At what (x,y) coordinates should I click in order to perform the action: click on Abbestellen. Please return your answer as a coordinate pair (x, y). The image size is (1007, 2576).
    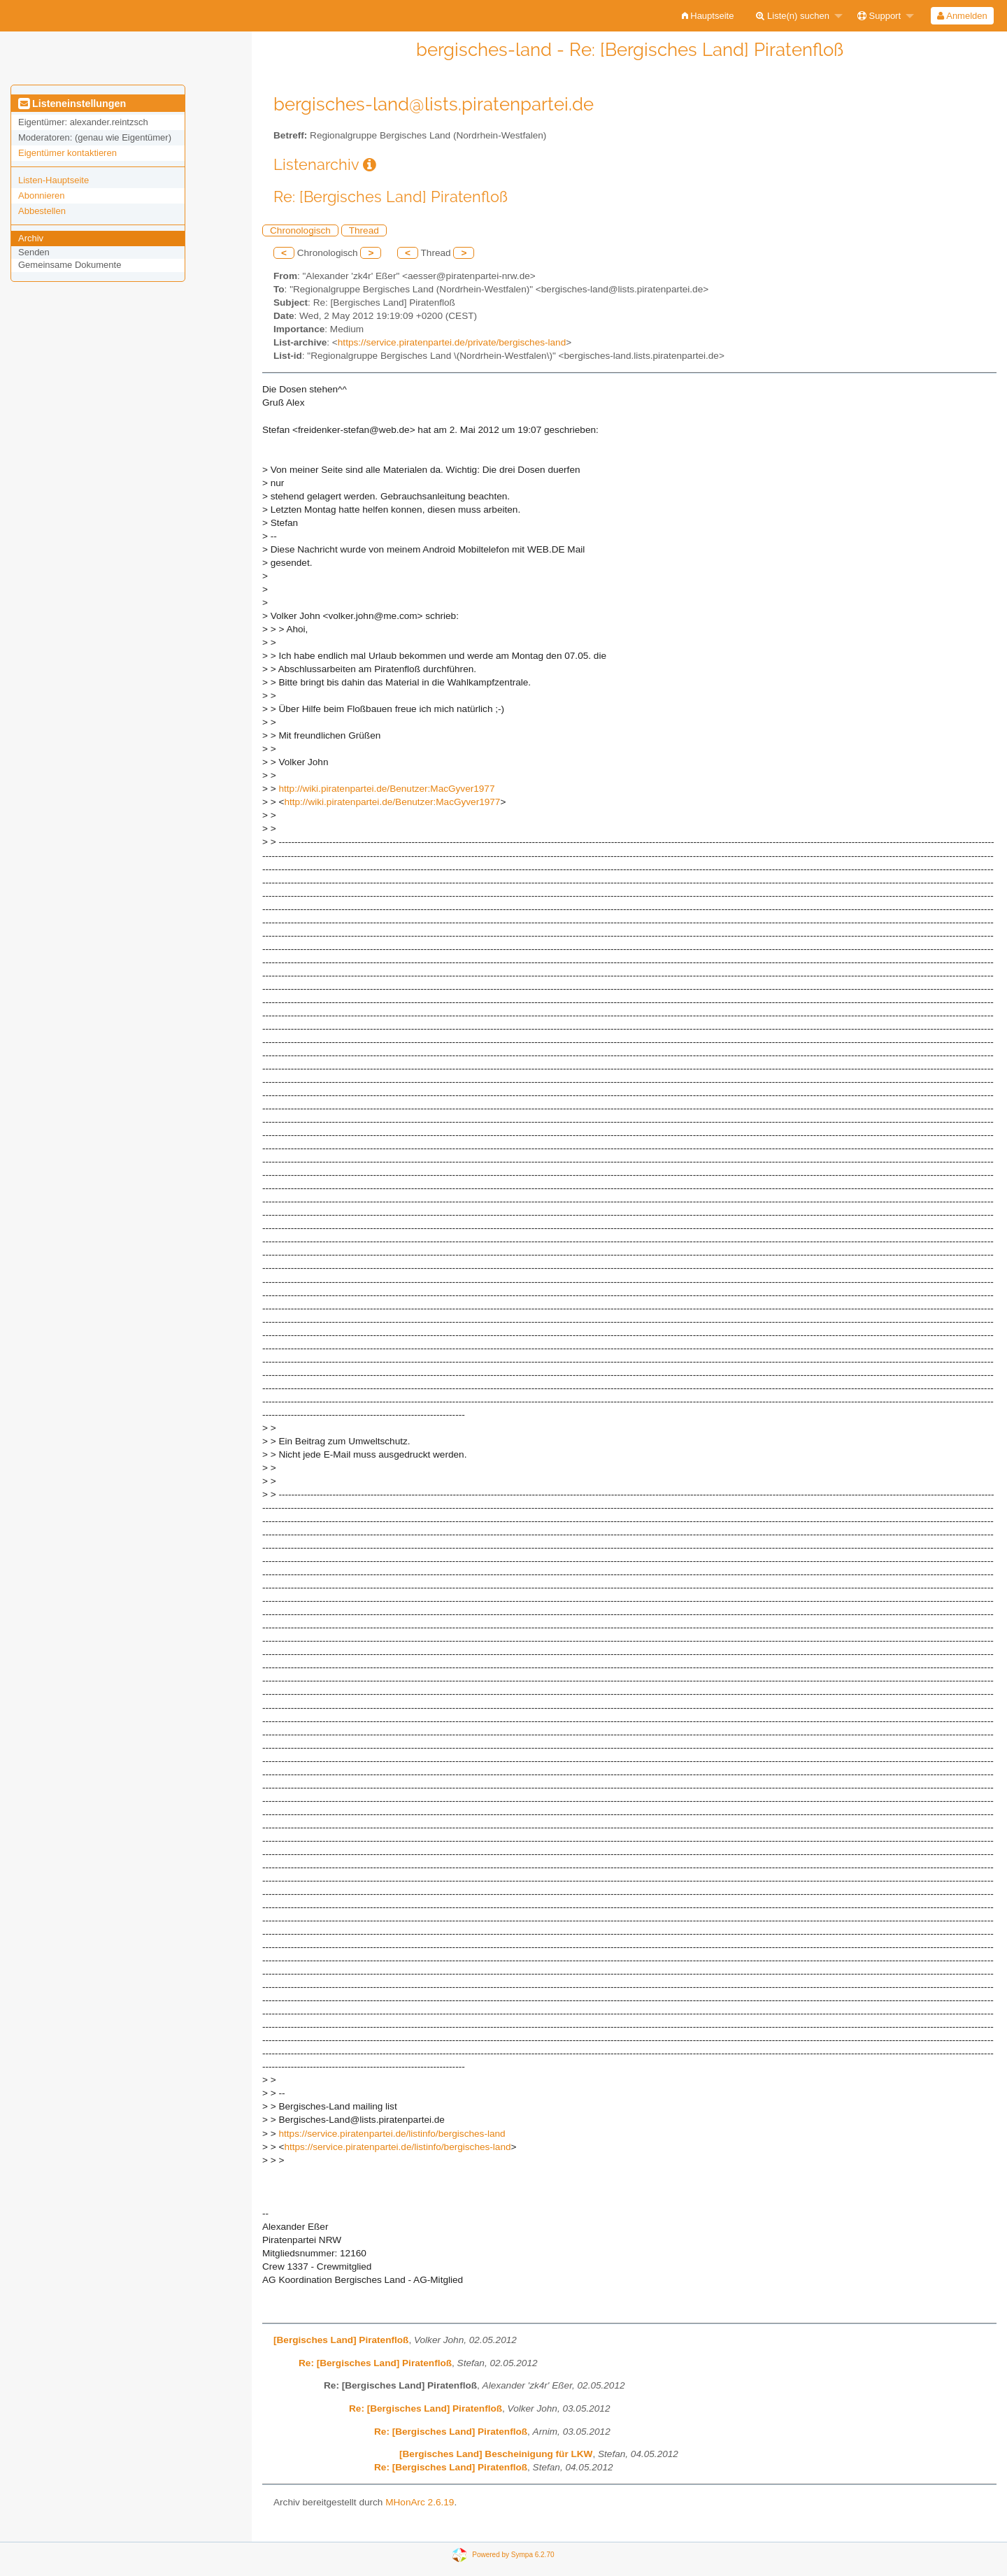
    Looking at the image, I should click on (42, 211).